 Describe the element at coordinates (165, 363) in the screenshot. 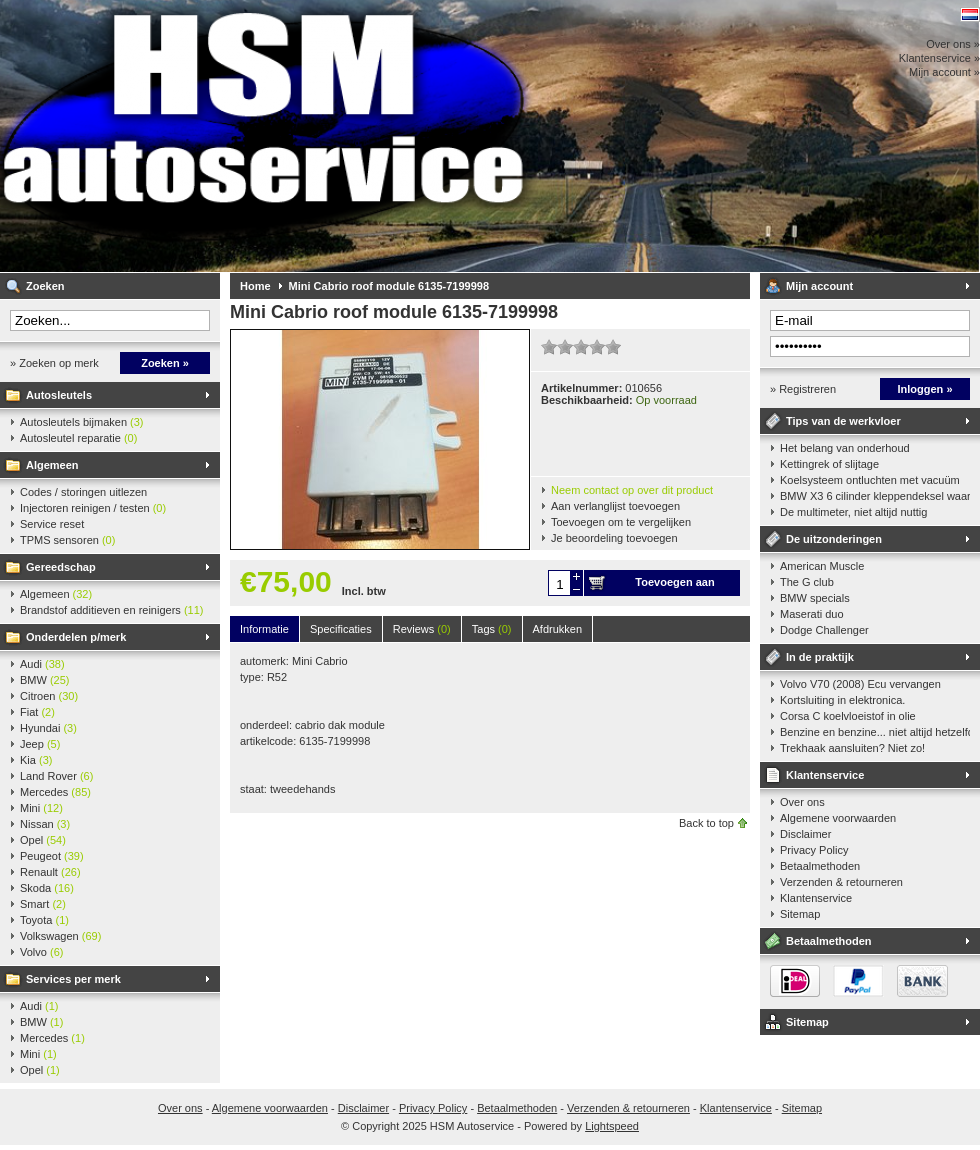

I see `Zoeken »` at that location.